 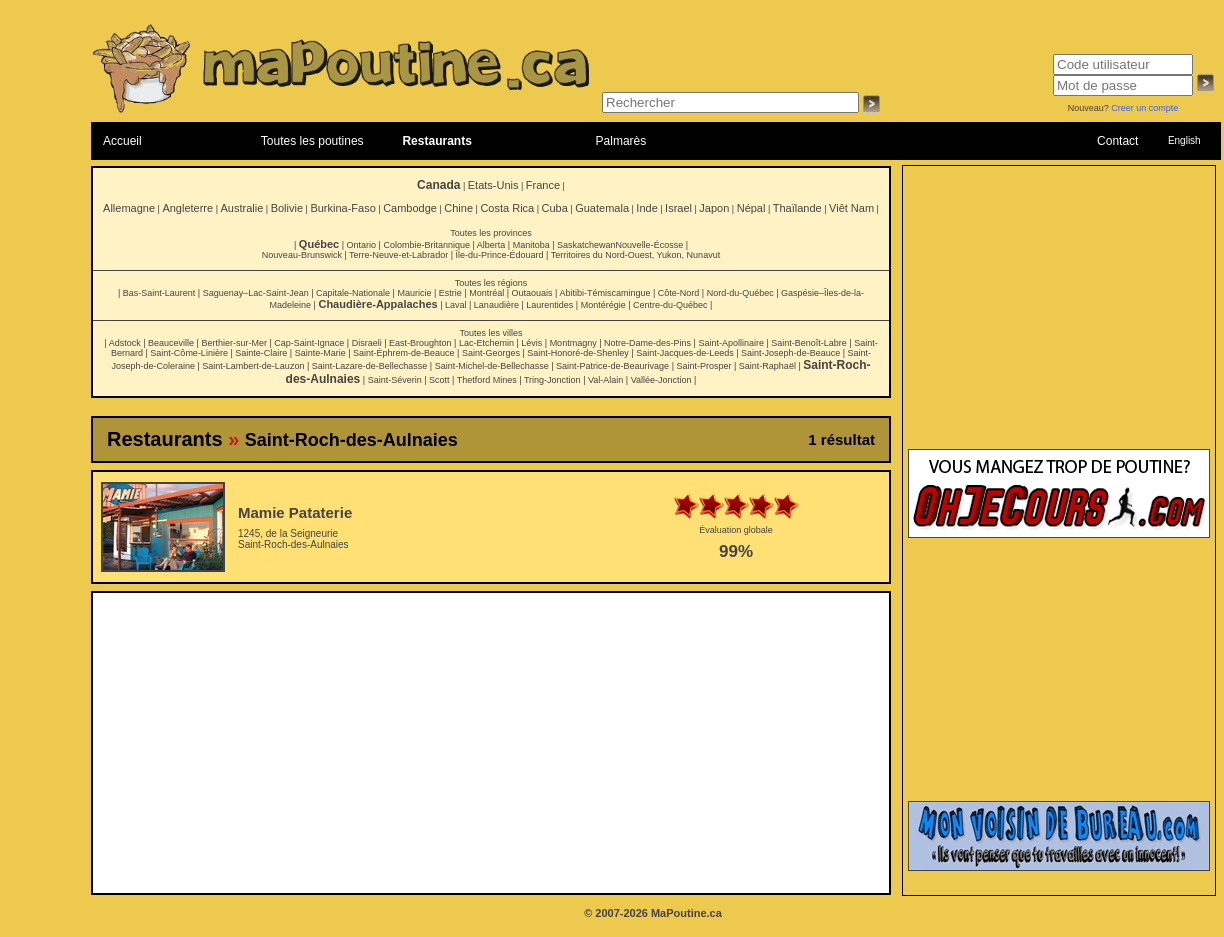 I want to click on Israel, so click(x=678, y=208).